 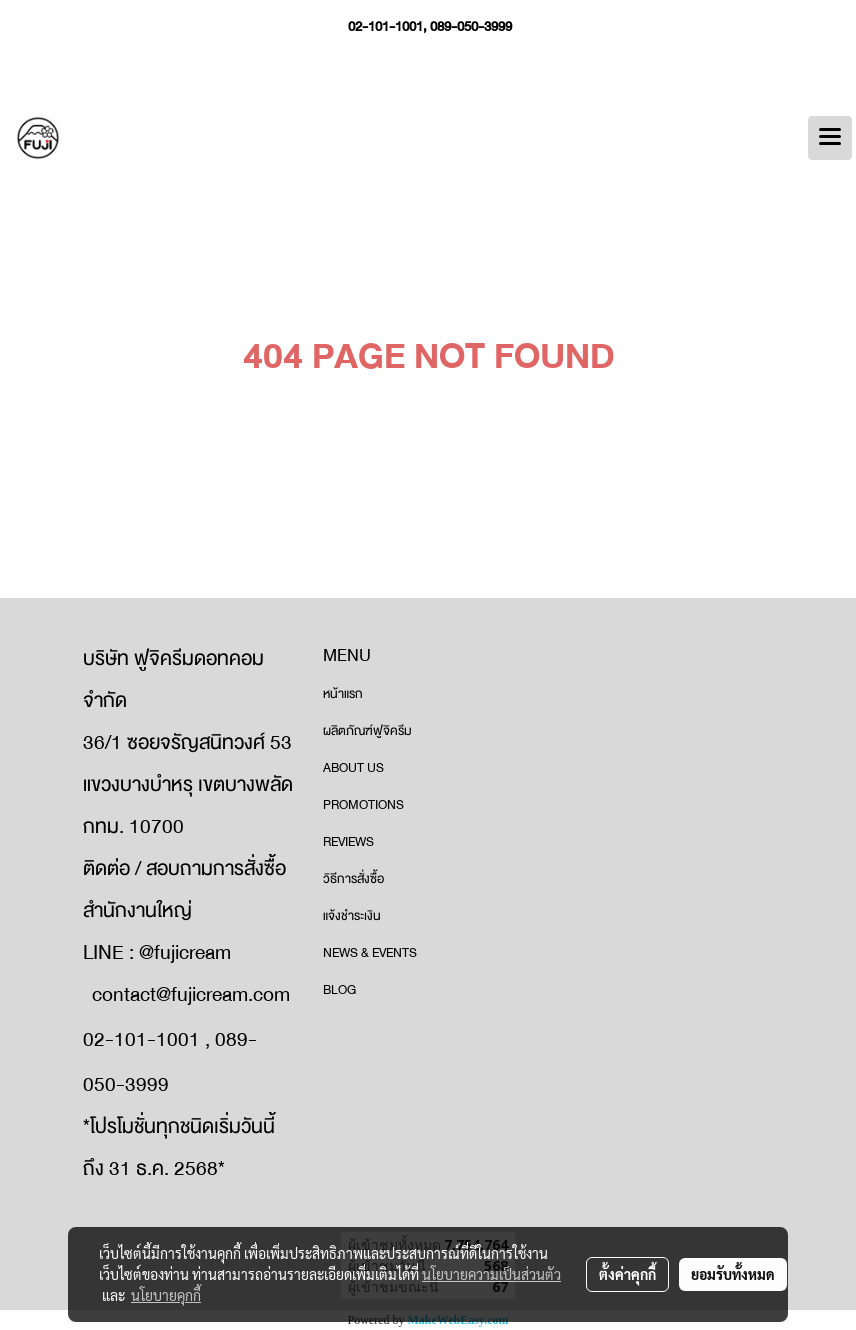 I want to click on BLOG, so click(x=339, y=990).